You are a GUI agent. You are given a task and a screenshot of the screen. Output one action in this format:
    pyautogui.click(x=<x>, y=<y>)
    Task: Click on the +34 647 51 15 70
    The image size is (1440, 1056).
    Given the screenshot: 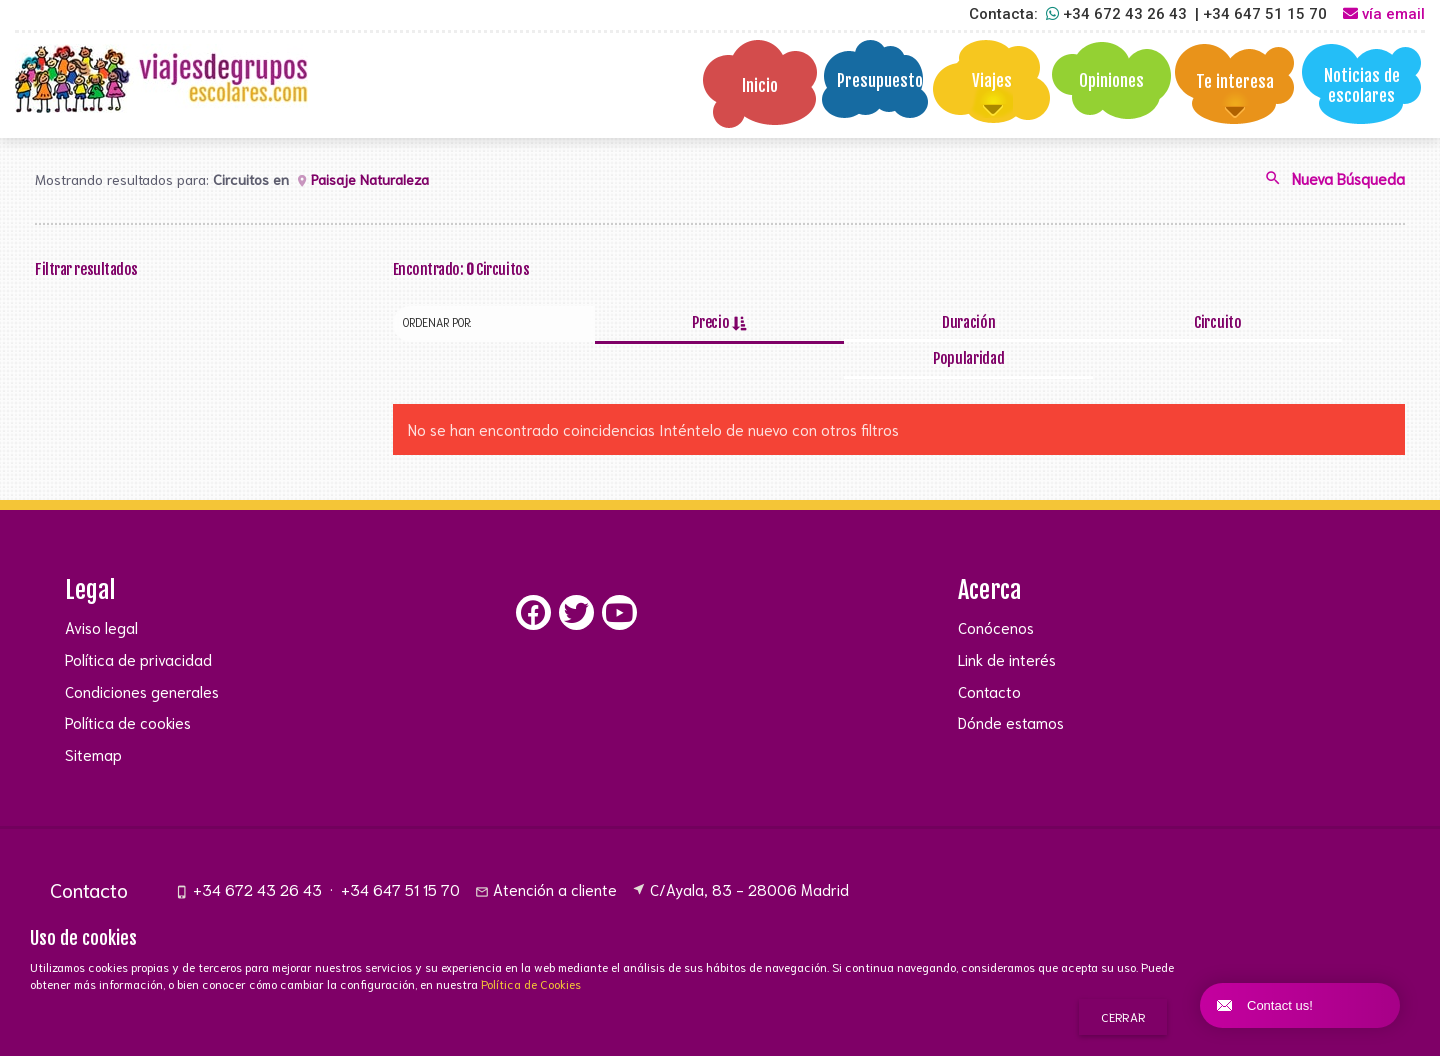 What is the action you would take?
    pyautogui.click(x=400, y=854)
    